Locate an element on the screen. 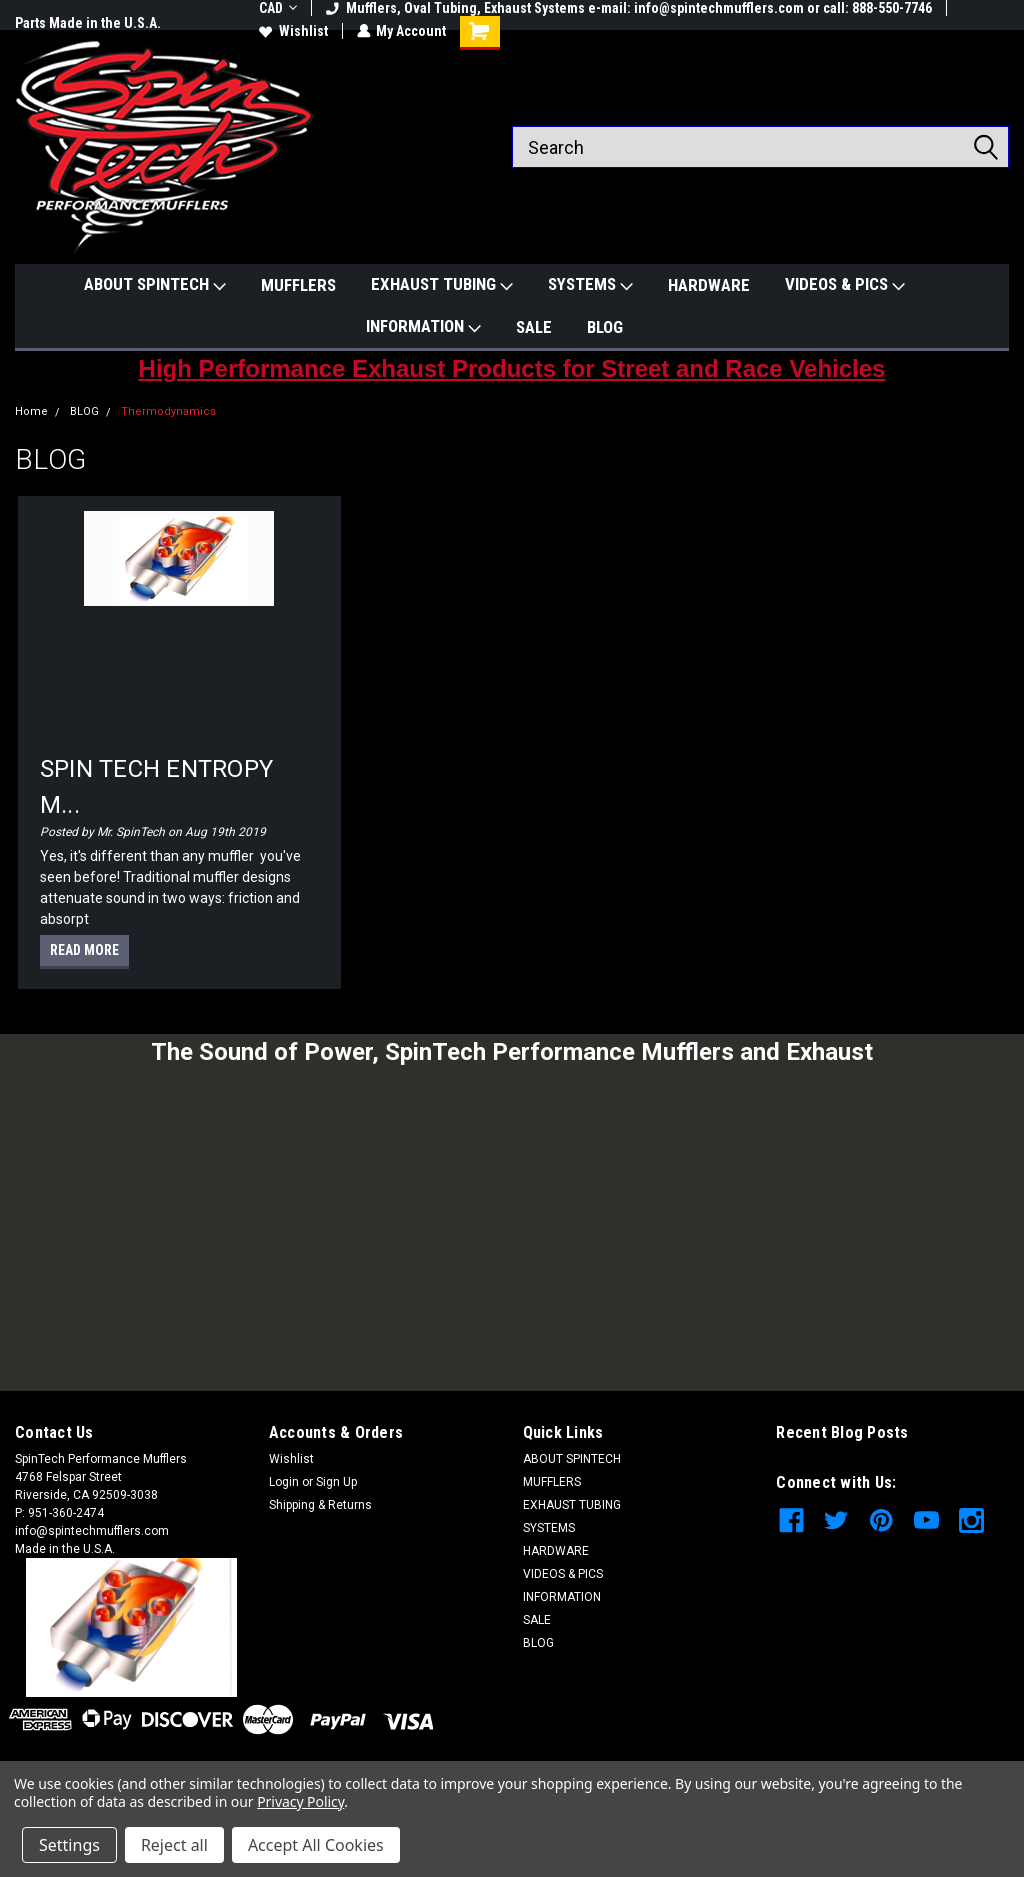 This screenshot has width=1024, height=1877. Privacy Policy is located at coordinates (300, 1801).